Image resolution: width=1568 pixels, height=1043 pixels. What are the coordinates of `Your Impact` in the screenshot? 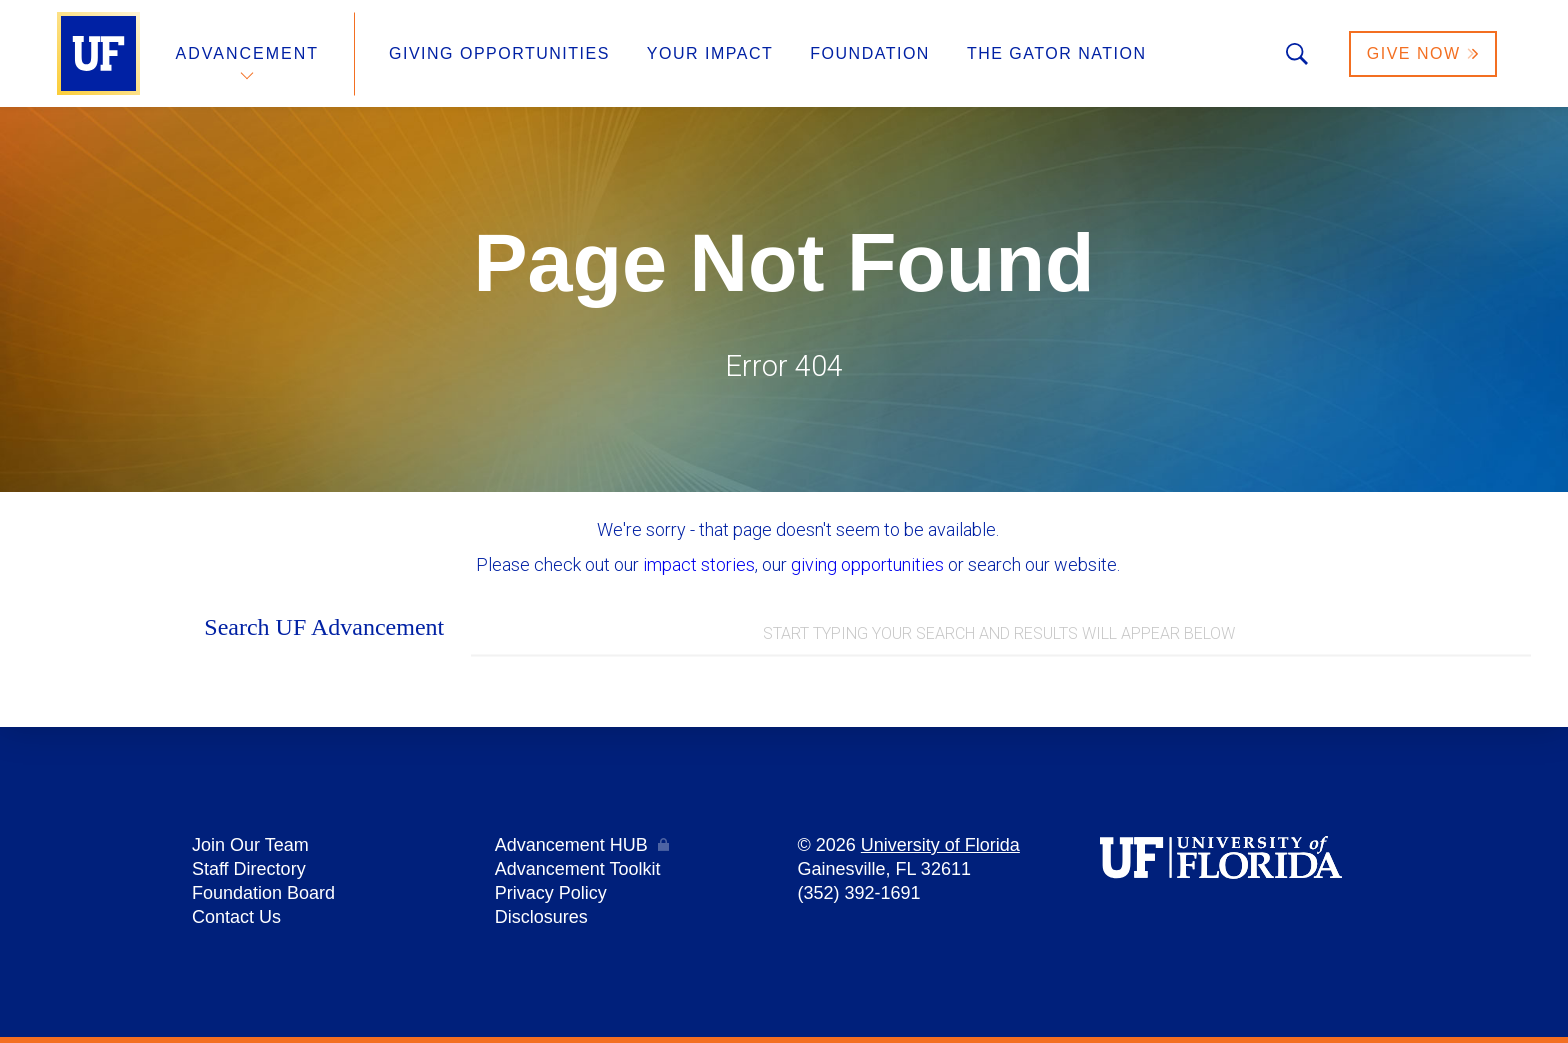 It's located at (710, 53).